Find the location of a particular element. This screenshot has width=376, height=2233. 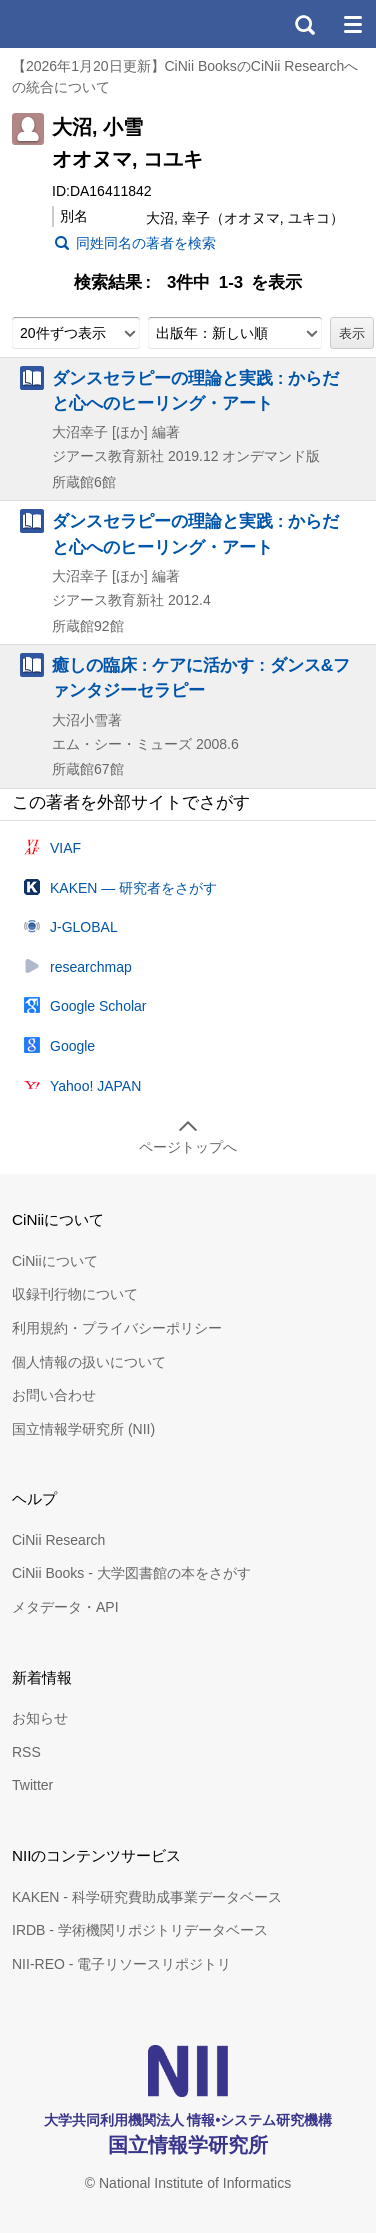

IRDB - 学術機関リポジトリデータベース is located at coordinates (140, 1930).